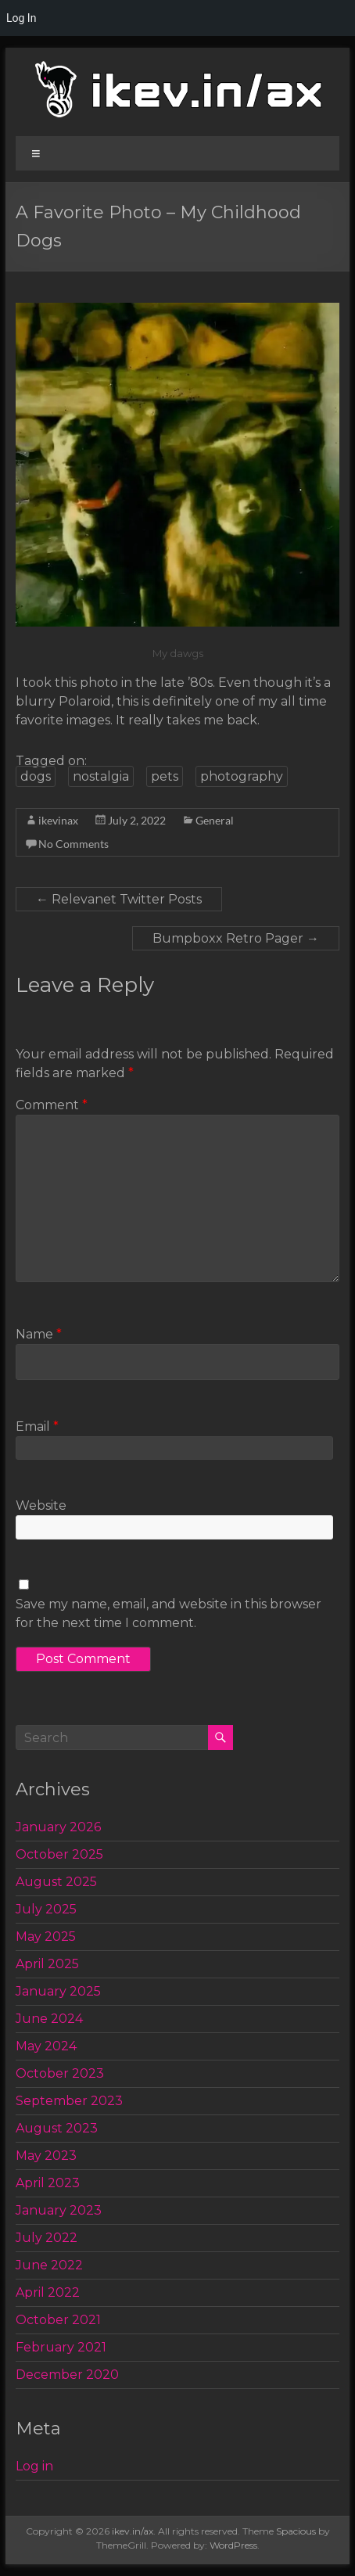 This screenshot has height=2576, width=355. What do you see at coordinates (52, 1105) in the screenshot?
I see `Comment` at bounding box center [52, 1105].